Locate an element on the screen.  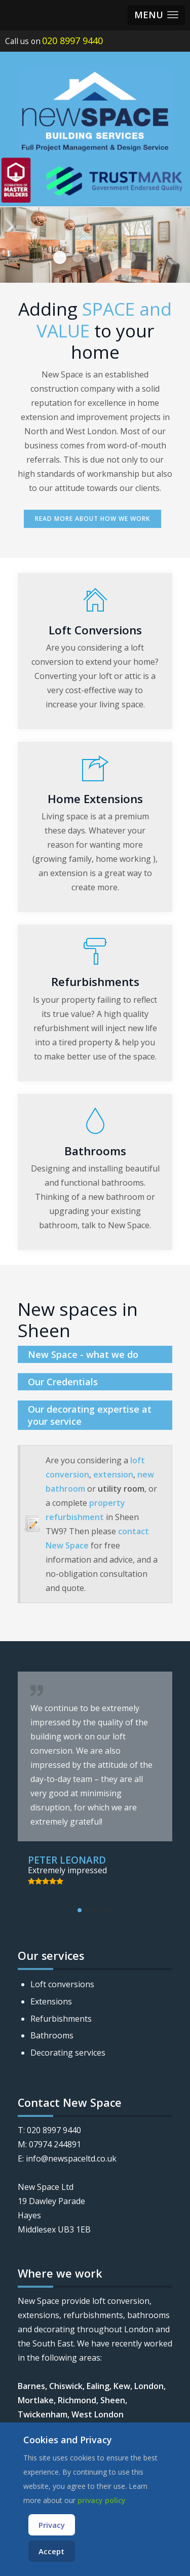
[button] is located at coordinates (156, 15).